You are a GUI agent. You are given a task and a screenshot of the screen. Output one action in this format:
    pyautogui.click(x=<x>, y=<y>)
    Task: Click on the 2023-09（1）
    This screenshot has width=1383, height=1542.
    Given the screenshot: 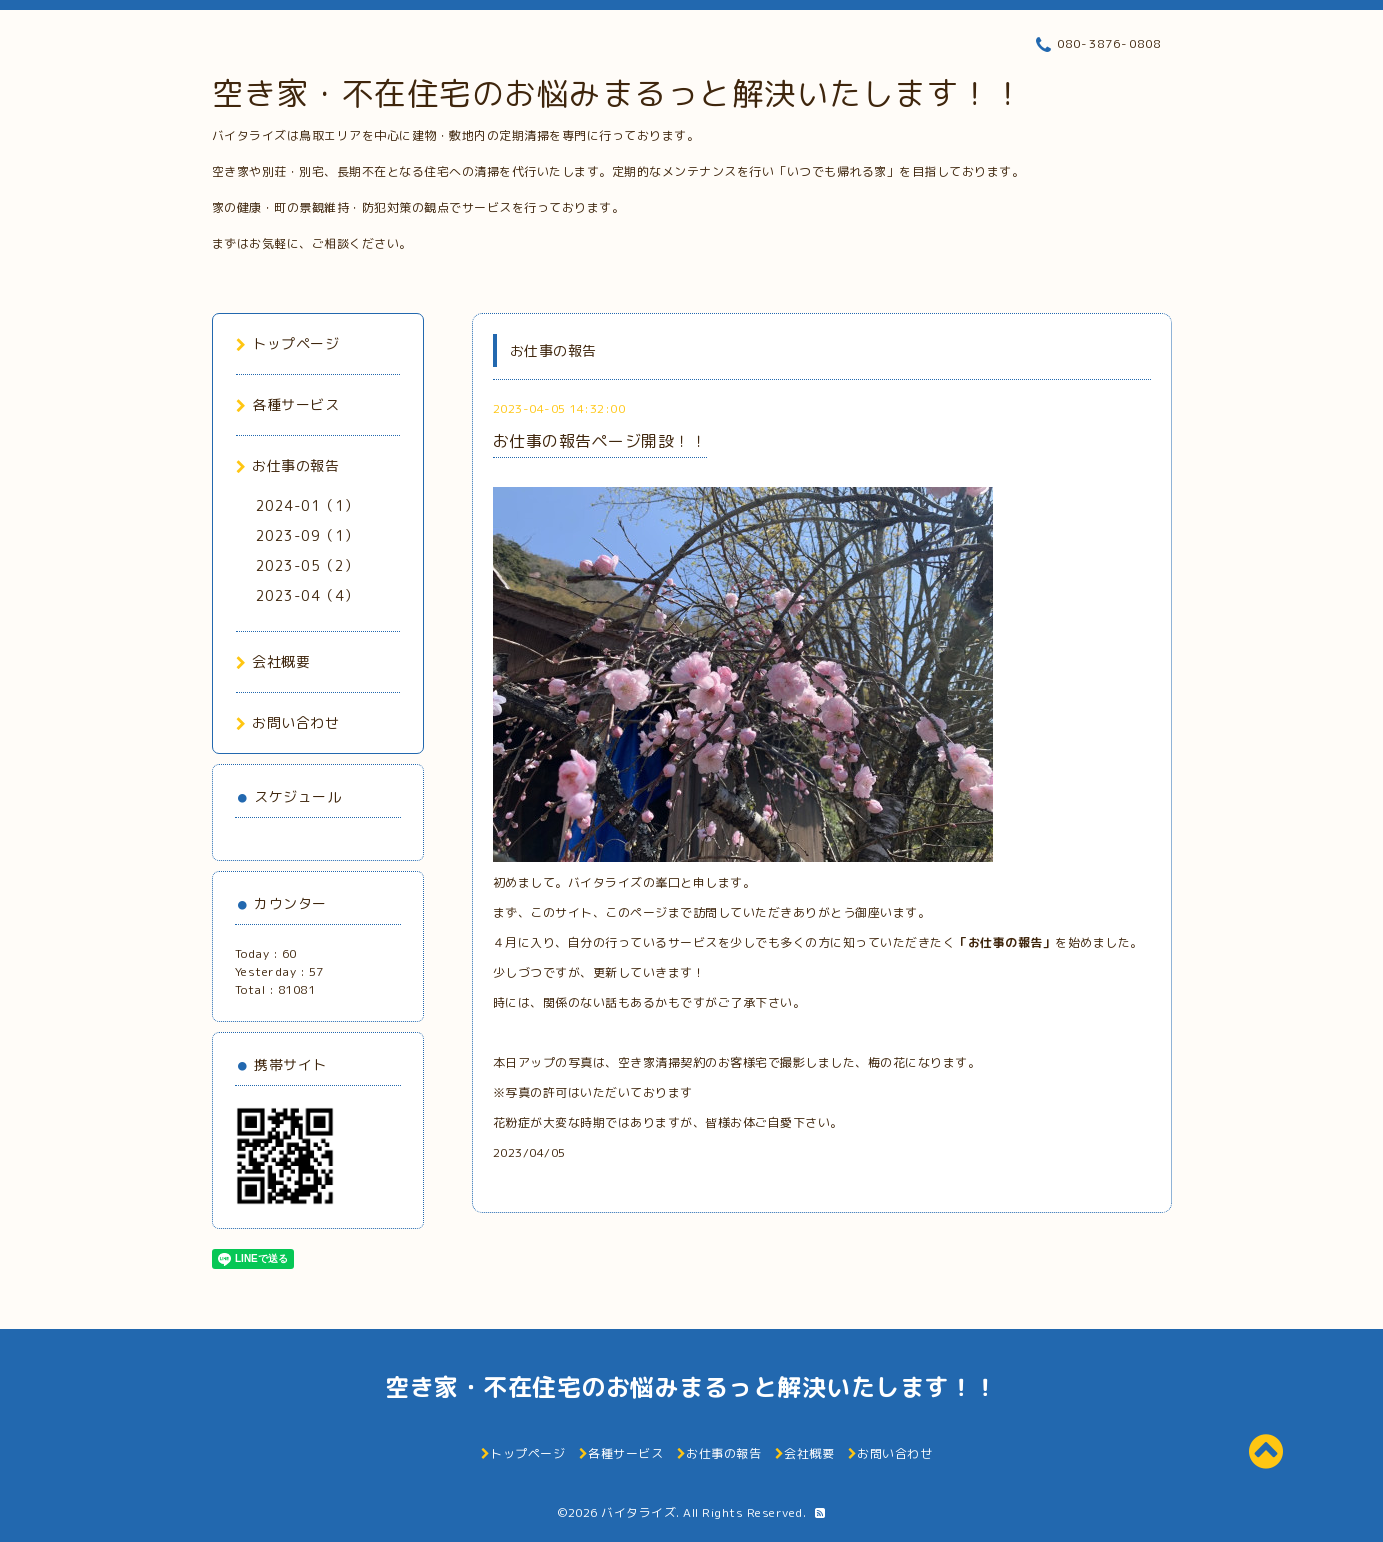 What is the action you would take?
    pyautogui.click(x=307, y=535)
    